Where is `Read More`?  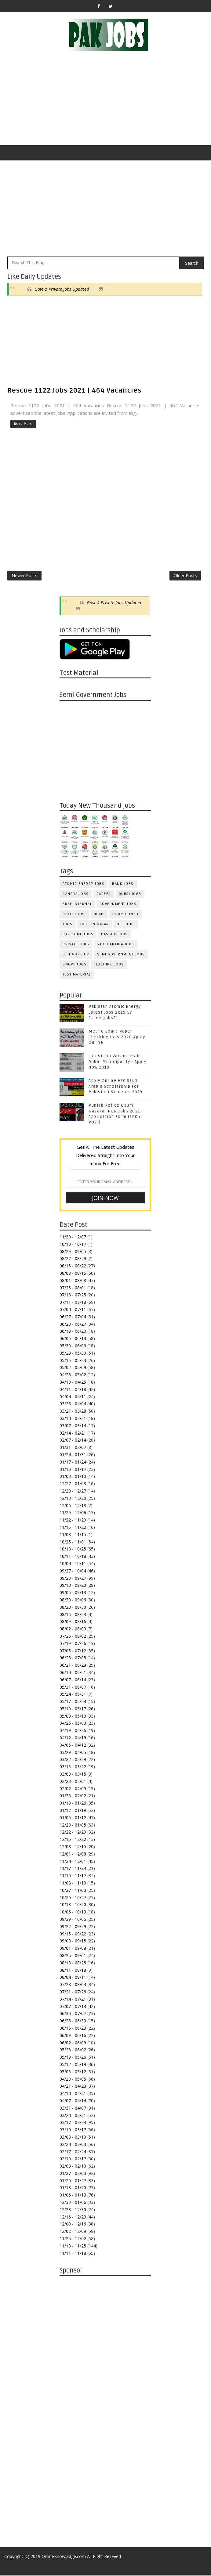
Read More is located at coordinates (23, 424).